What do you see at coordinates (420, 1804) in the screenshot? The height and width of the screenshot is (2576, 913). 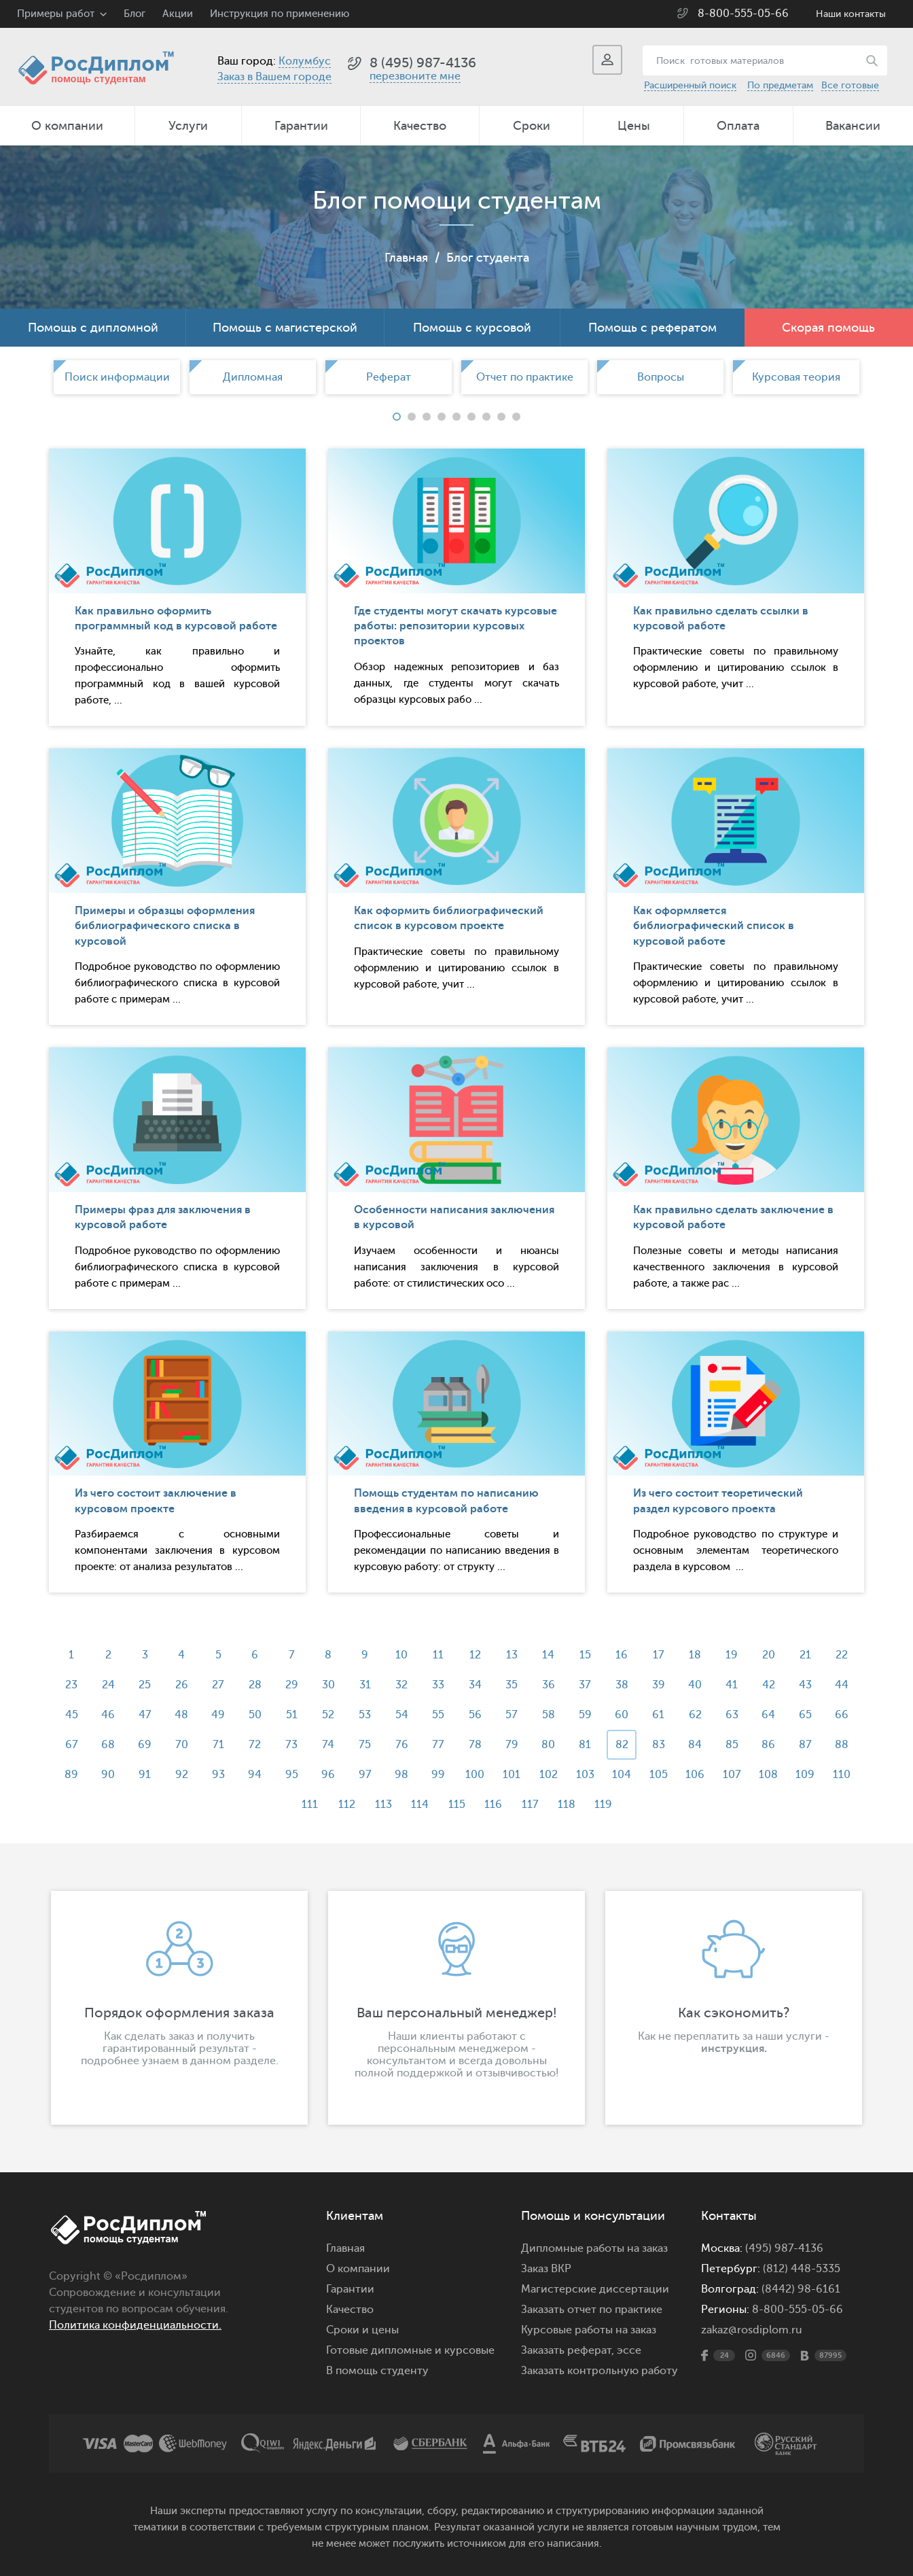 I see `114` at bounding box center [420, 1804].